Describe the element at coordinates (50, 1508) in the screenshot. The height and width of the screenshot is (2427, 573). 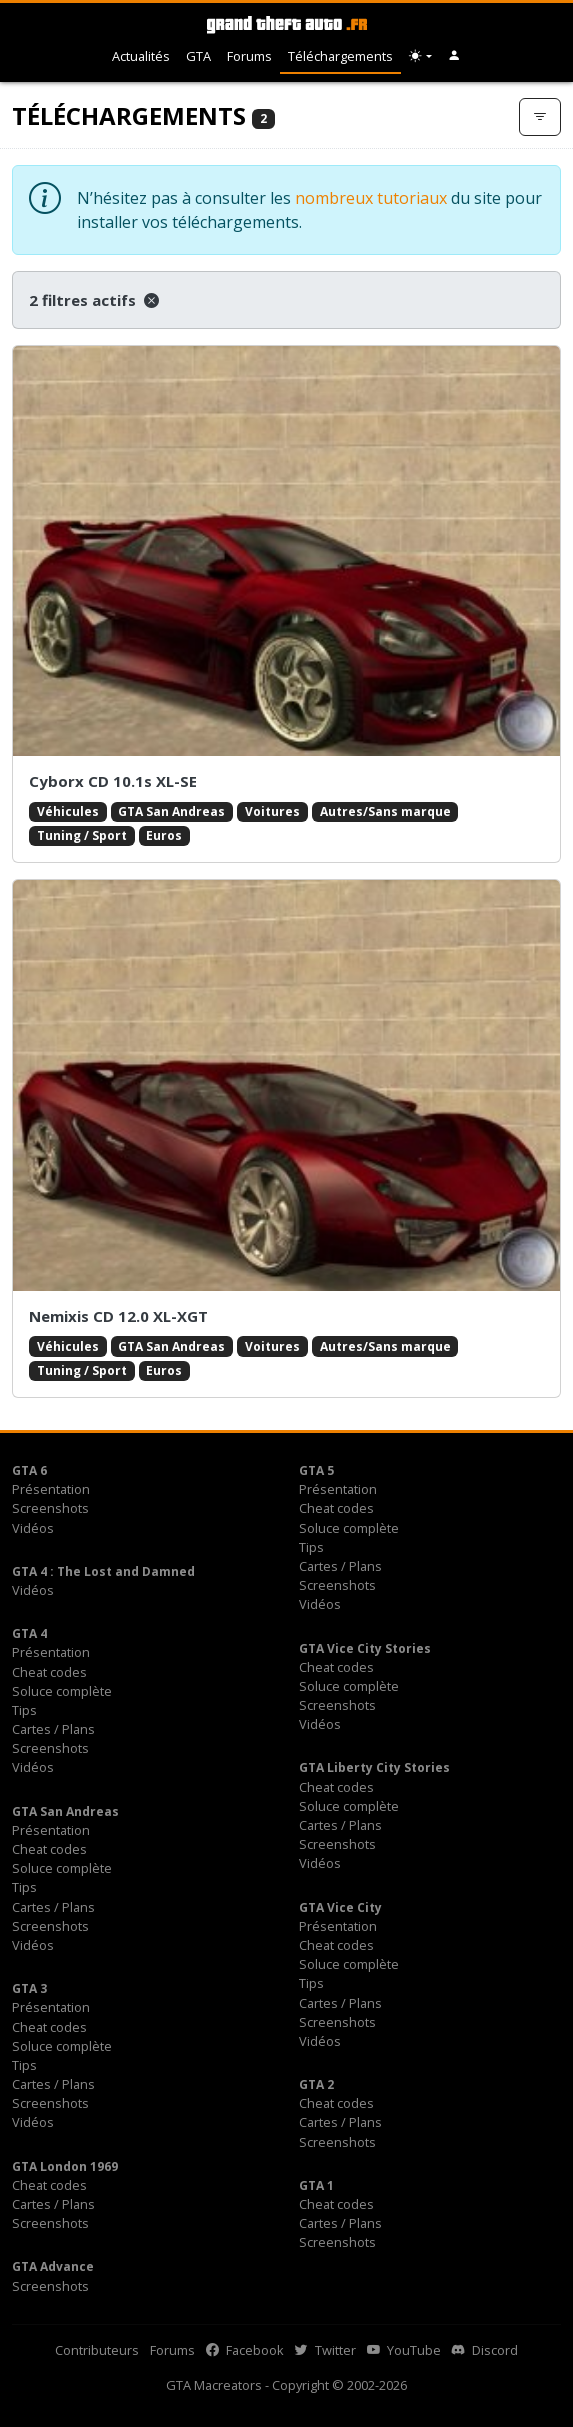
I see `Screenshots` at that location.